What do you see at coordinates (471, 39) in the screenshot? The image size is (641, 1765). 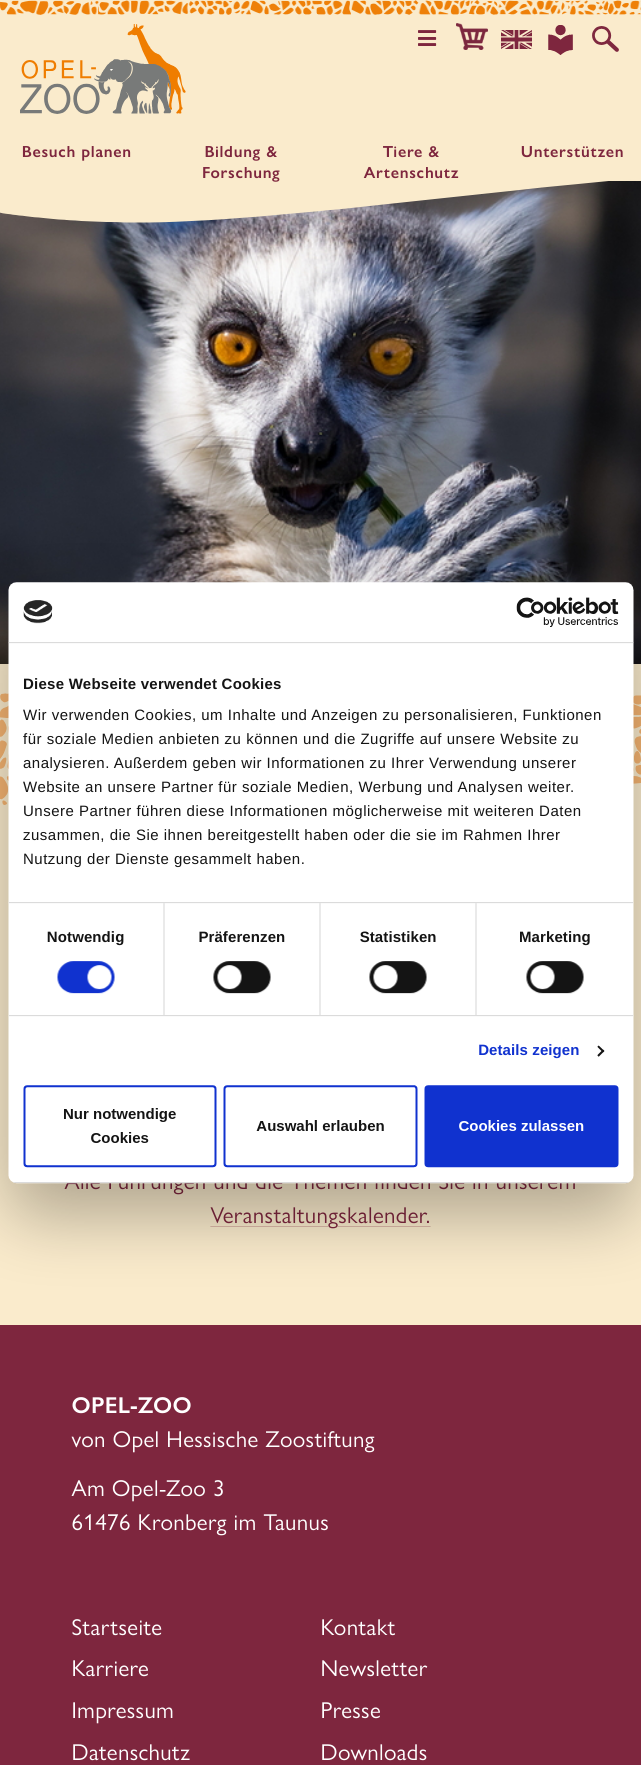 I see `[button]` at bounding box center [471, 39].